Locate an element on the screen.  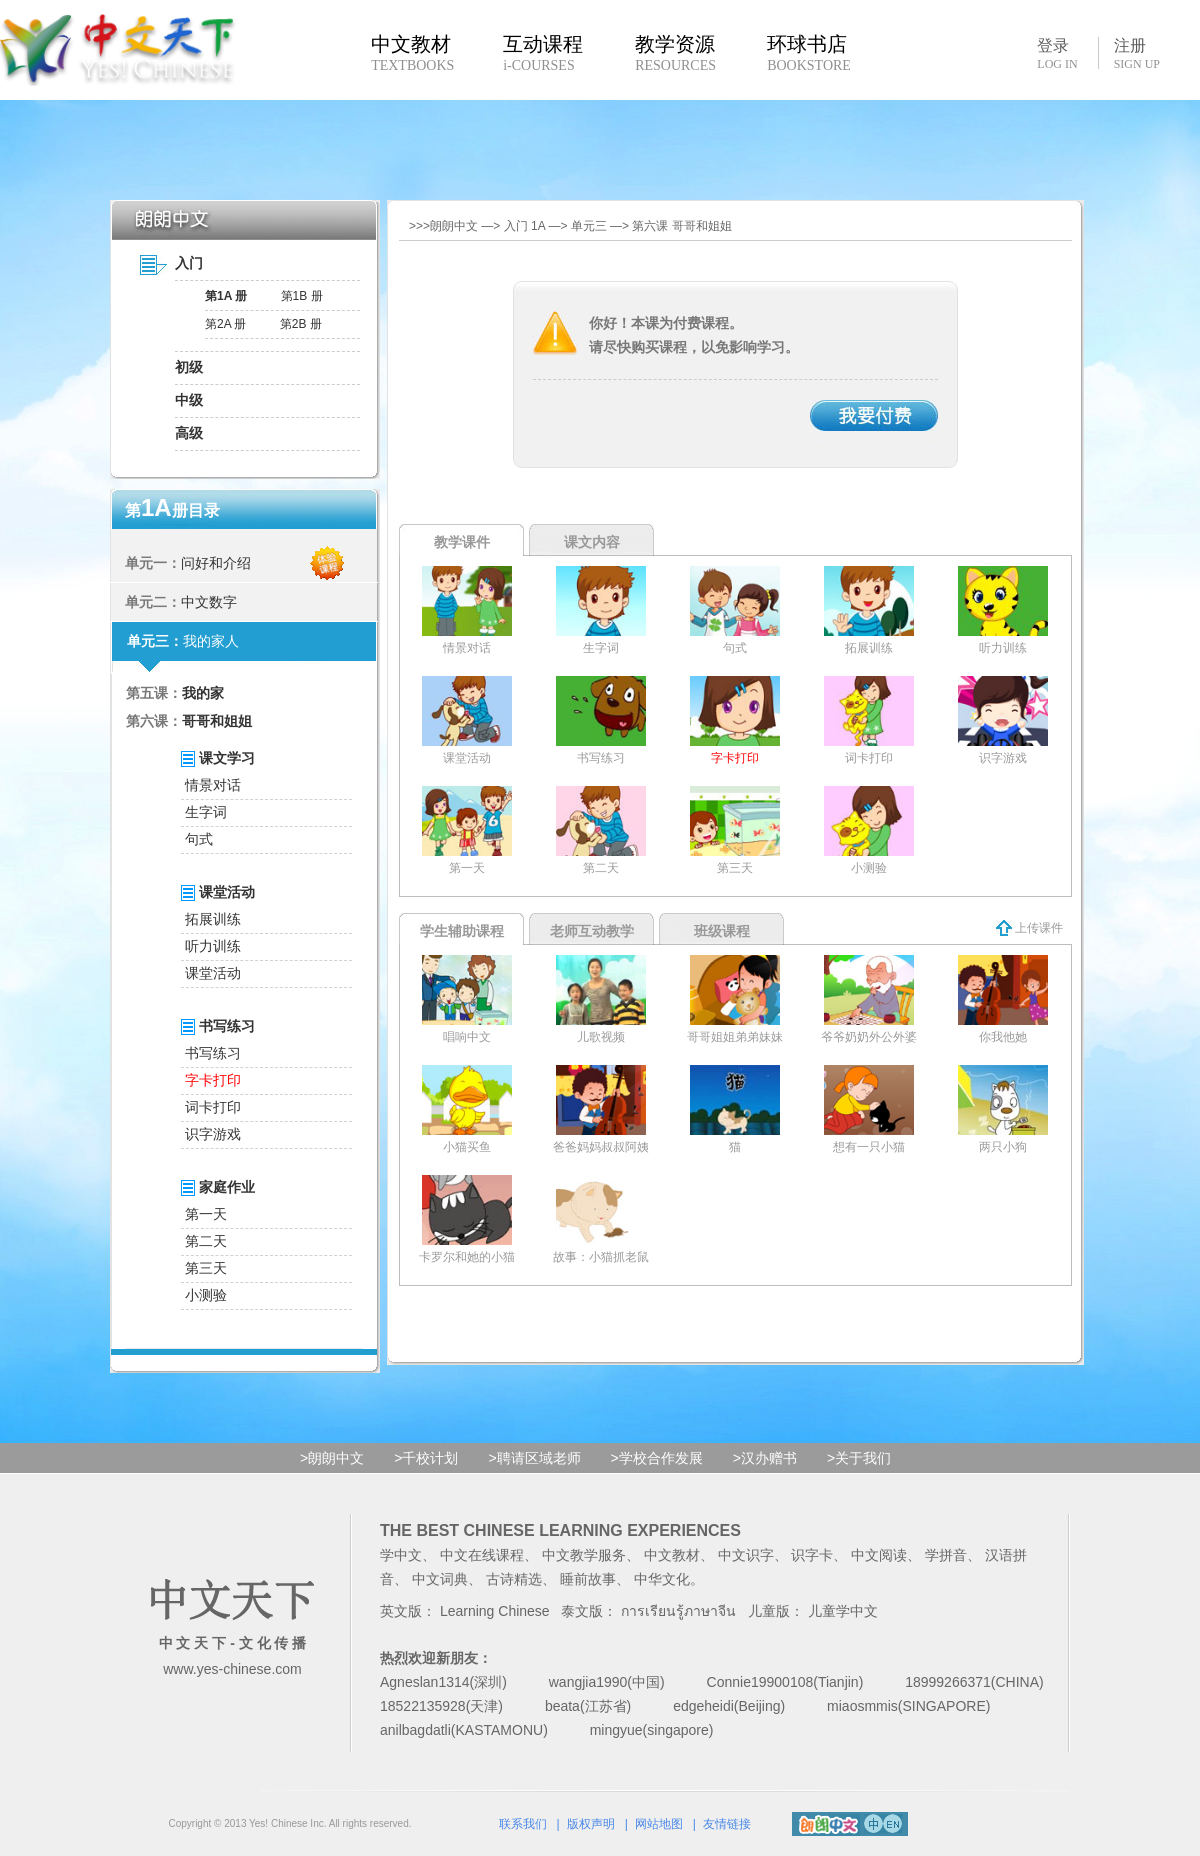
联系我们 is located at coordinates (523, 1824).